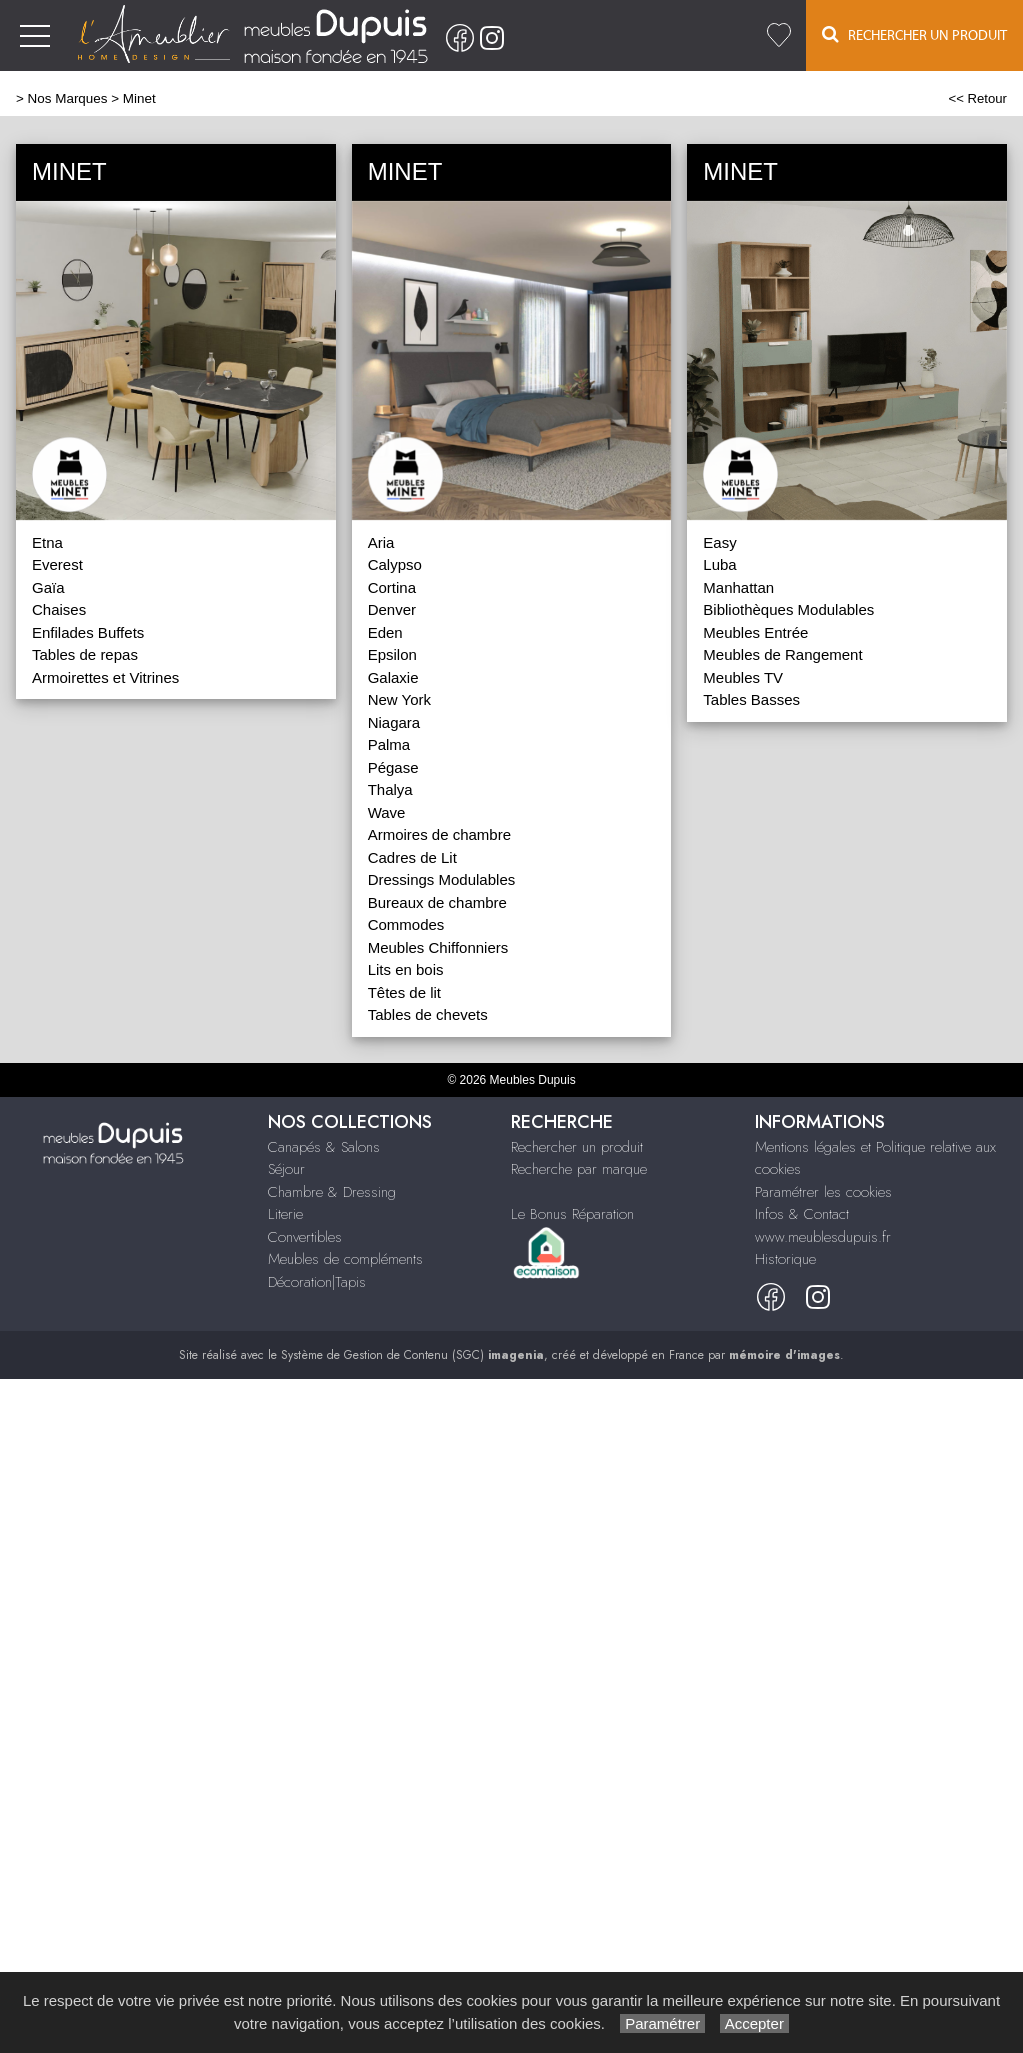  I want to click on Niagara, so click(394, 722).